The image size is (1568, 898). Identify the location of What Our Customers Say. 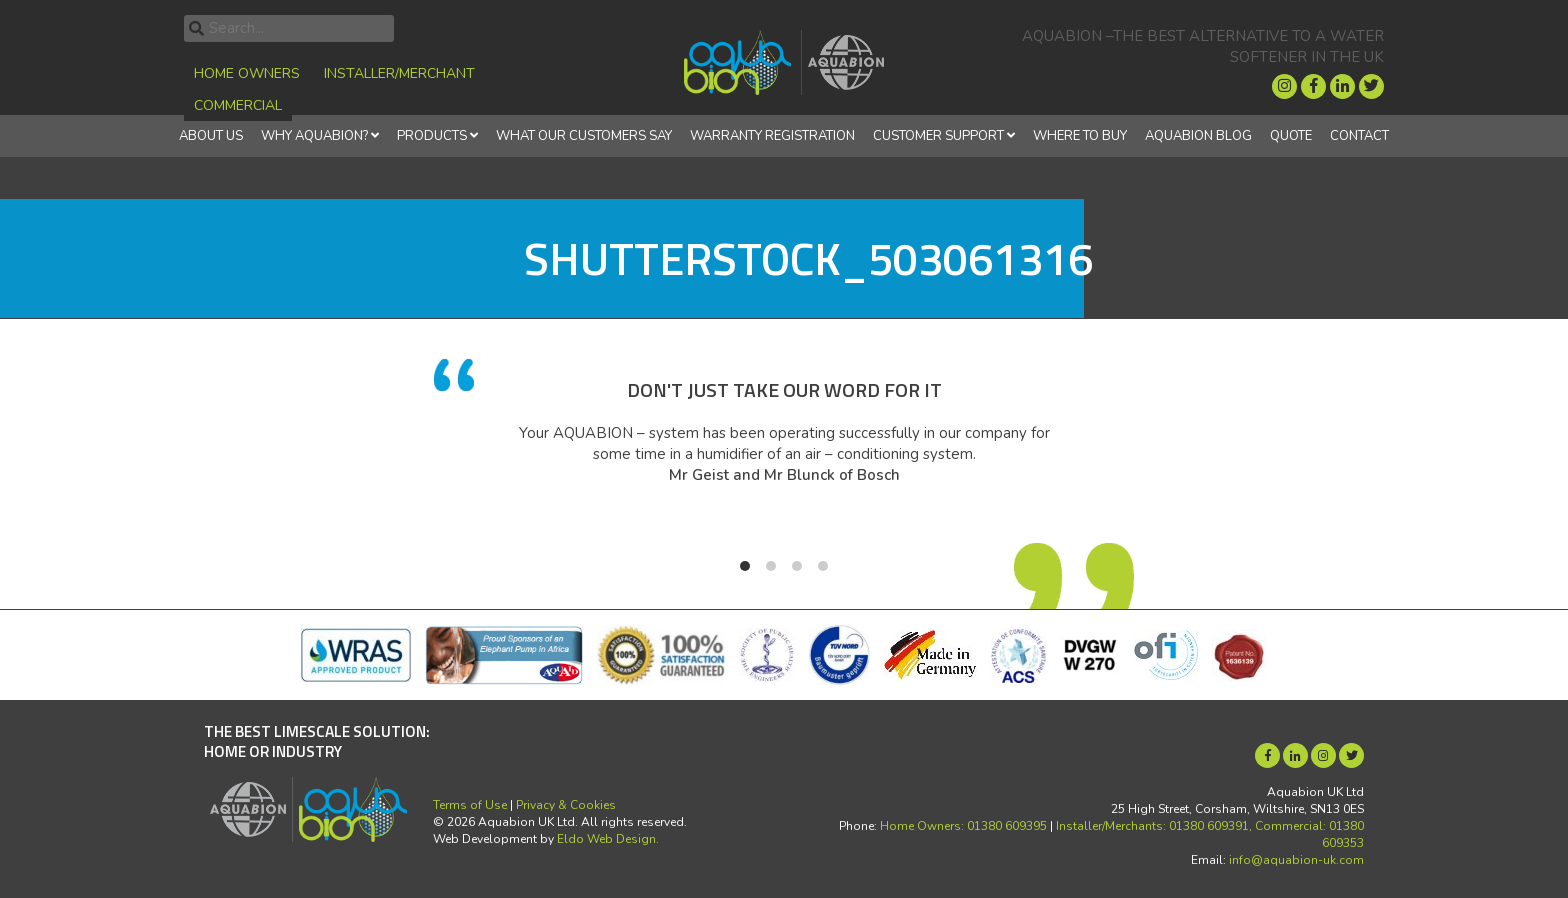
(584, 136).